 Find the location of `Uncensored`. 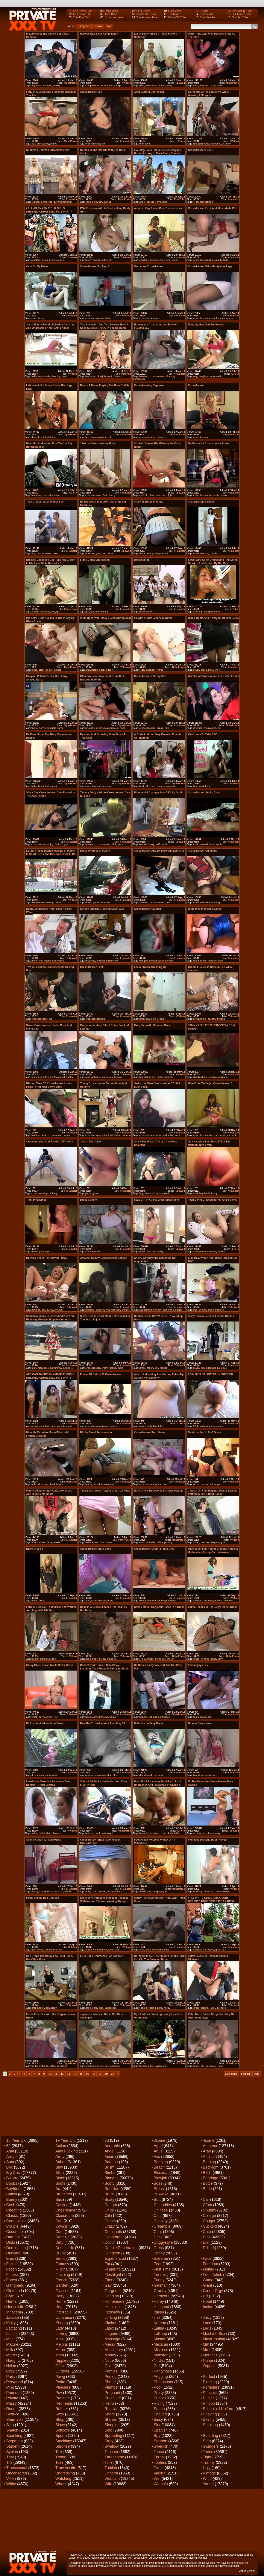

Uncensored is located at coordinates (16, 2473).